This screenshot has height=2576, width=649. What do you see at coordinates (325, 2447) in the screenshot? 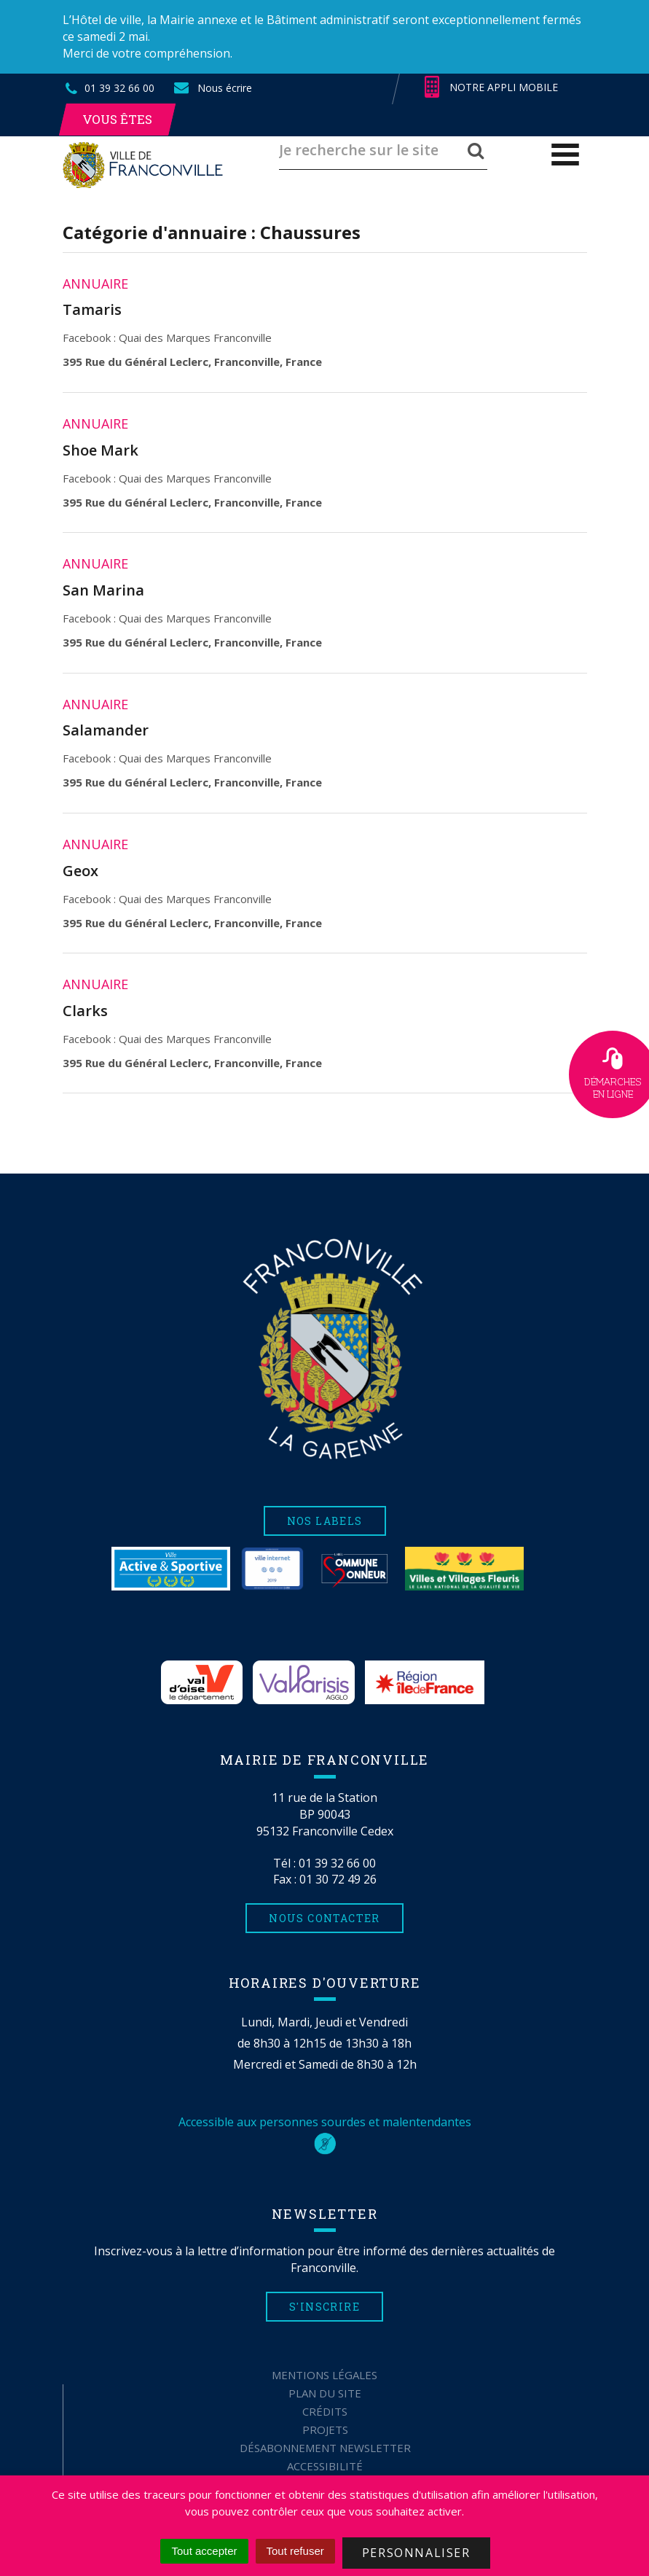
I see `Désabonnement Newsletter` at bounding box center [325, 2447].